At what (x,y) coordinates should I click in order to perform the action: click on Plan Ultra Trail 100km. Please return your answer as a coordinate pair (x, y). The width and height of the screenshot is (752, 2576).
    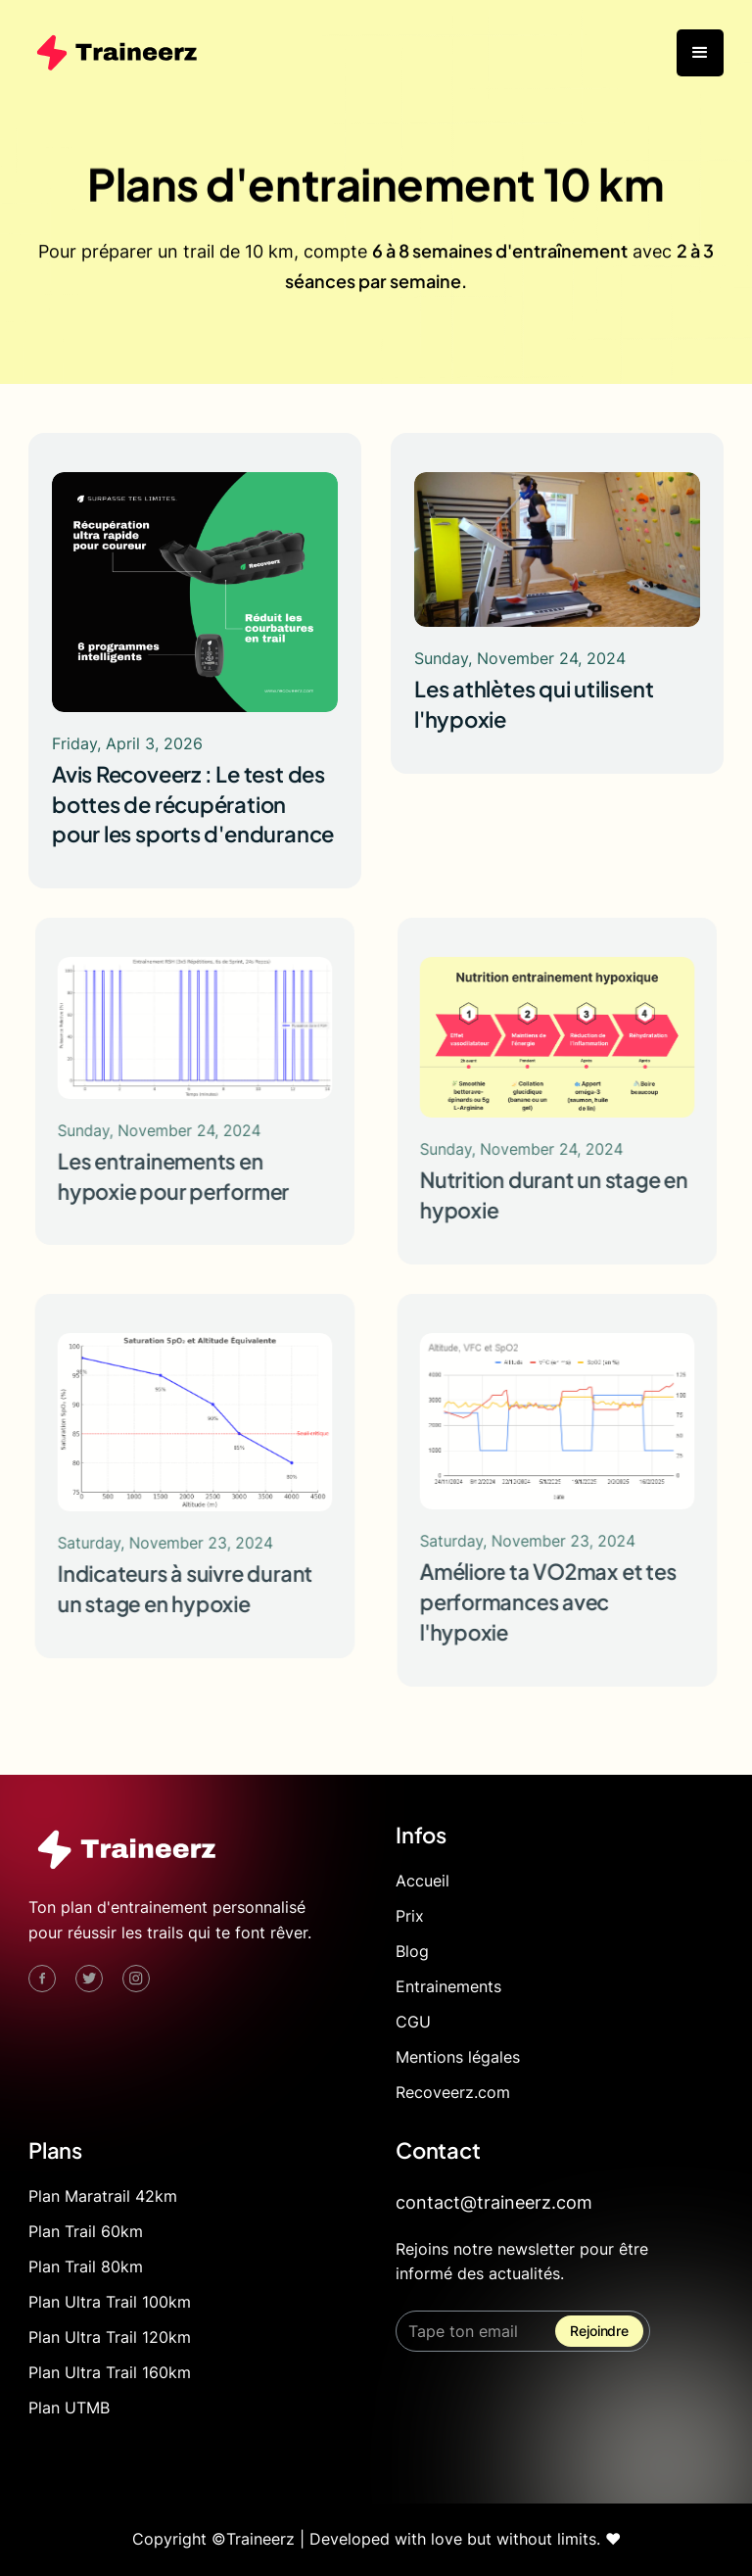
    Looking at the image, I should click on (109, 2302).